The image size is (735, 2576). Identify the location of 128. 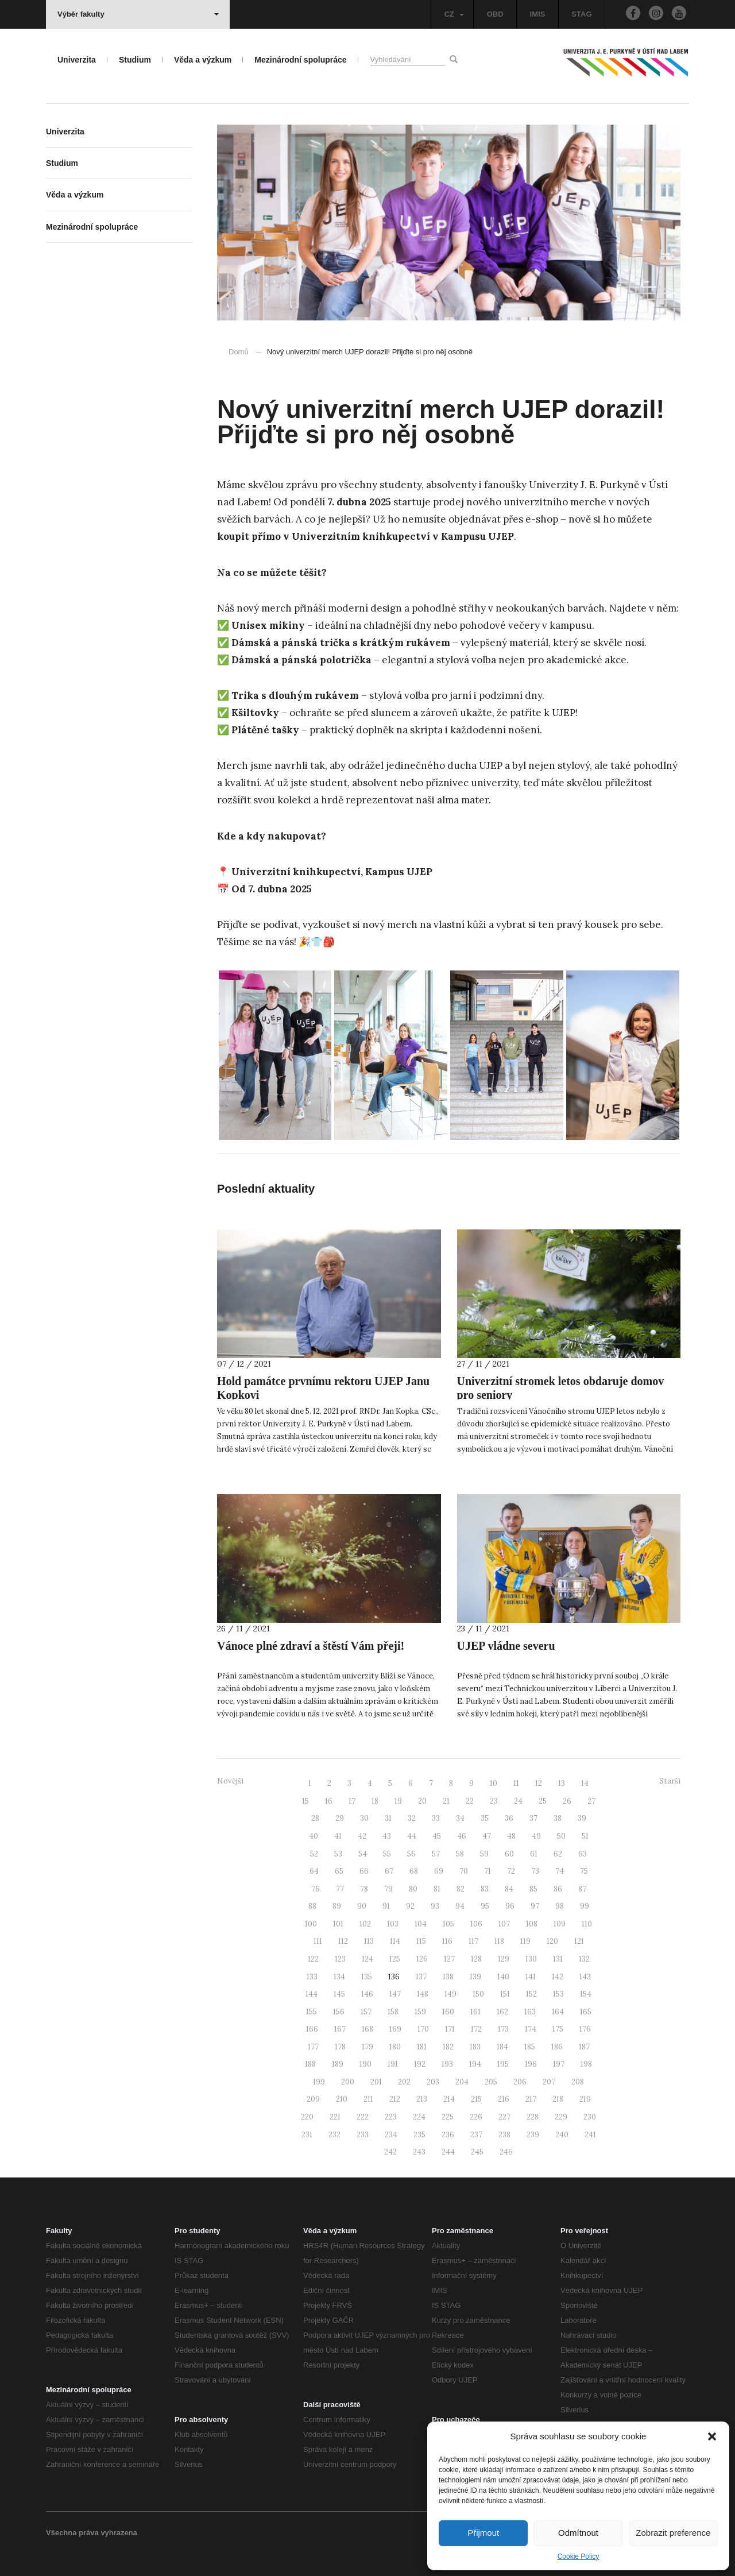
(476, 1959).